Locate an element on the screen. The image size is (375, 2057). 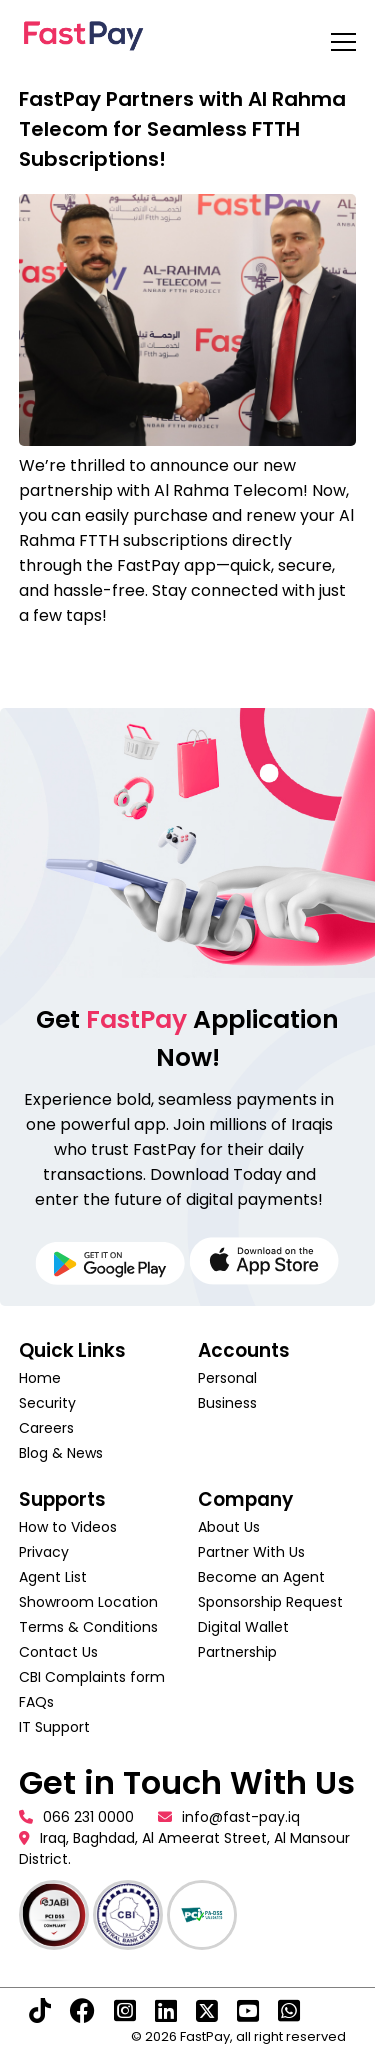
Privacy is located at coordinates (44, 1552).